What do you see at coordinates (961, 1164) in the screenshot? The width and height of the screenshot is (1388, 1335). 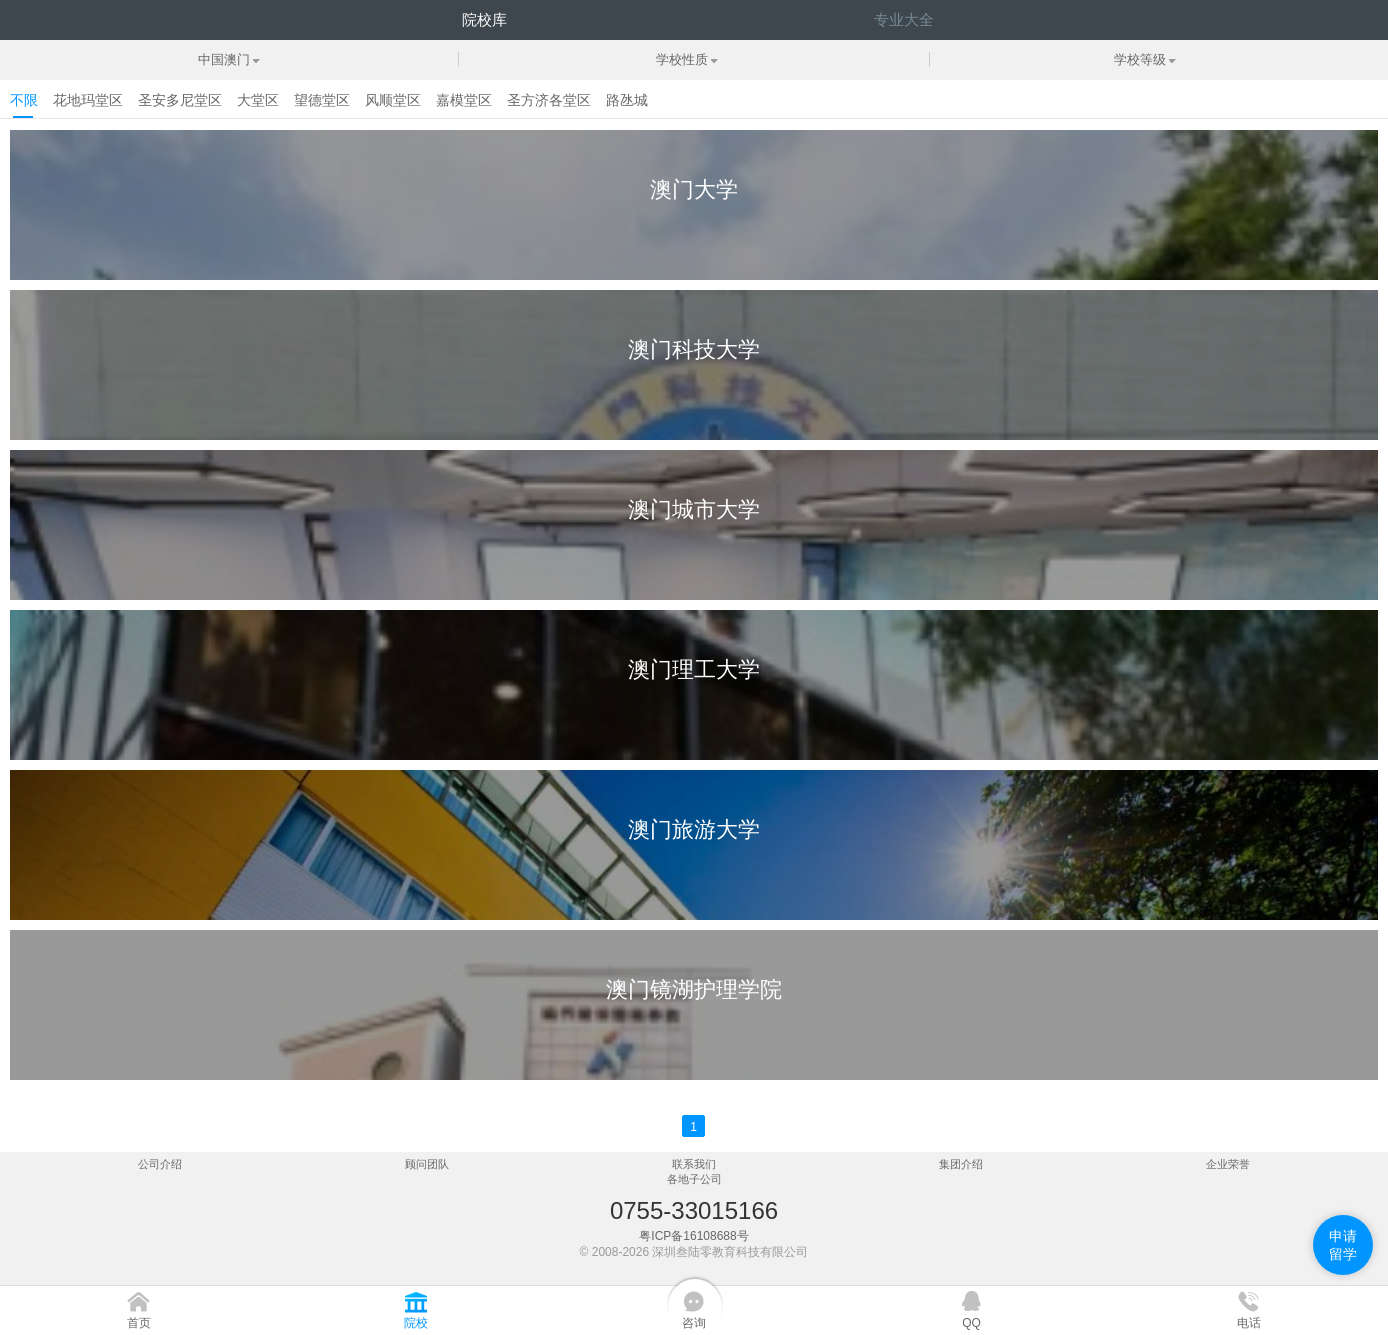 I see `集团介绍` at bounding box center [961, 1164].